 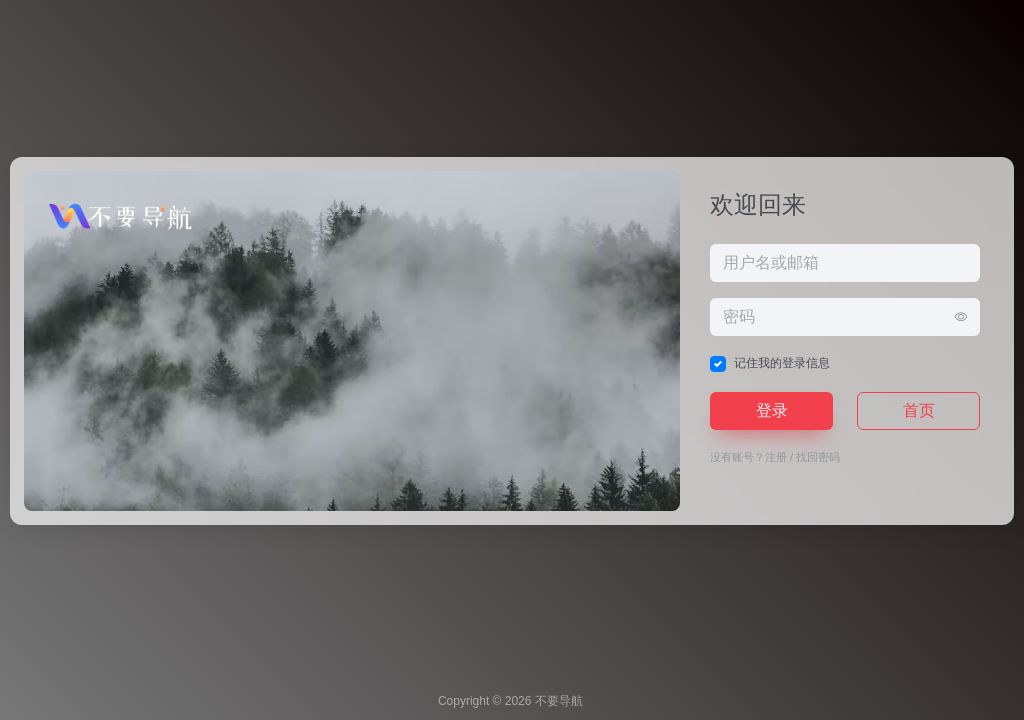 I want to click on 不要导航, so click(x=559, y=701).